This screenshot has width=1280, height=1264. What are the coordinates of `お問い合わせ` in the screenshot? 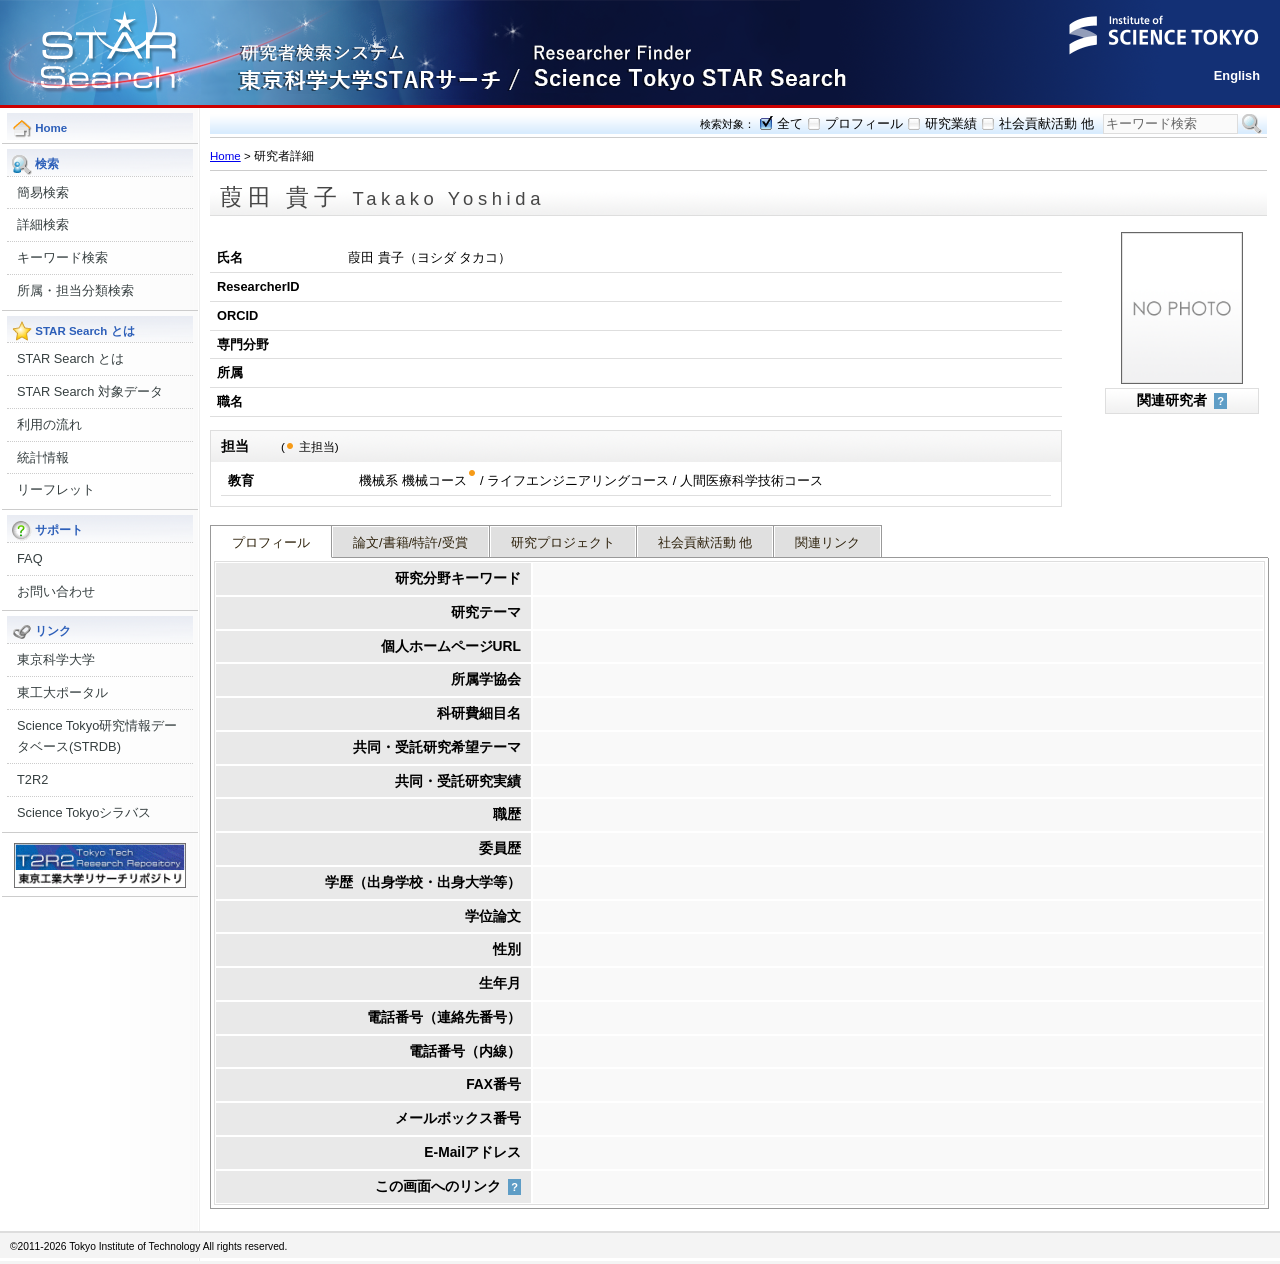 It's located at (56, 591).